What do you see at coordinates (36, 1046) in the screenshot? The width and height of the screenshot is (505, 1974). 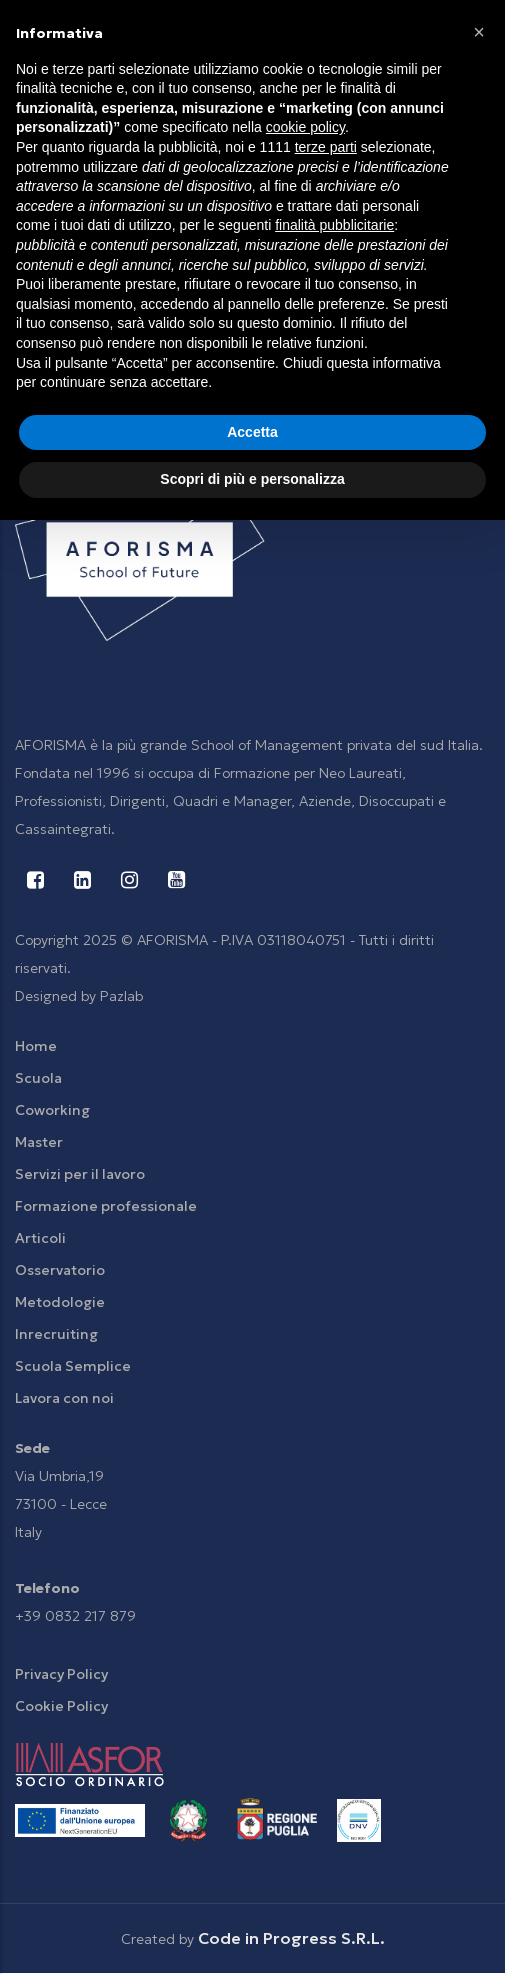 I see `Home` at bounding box center [36, 1046].